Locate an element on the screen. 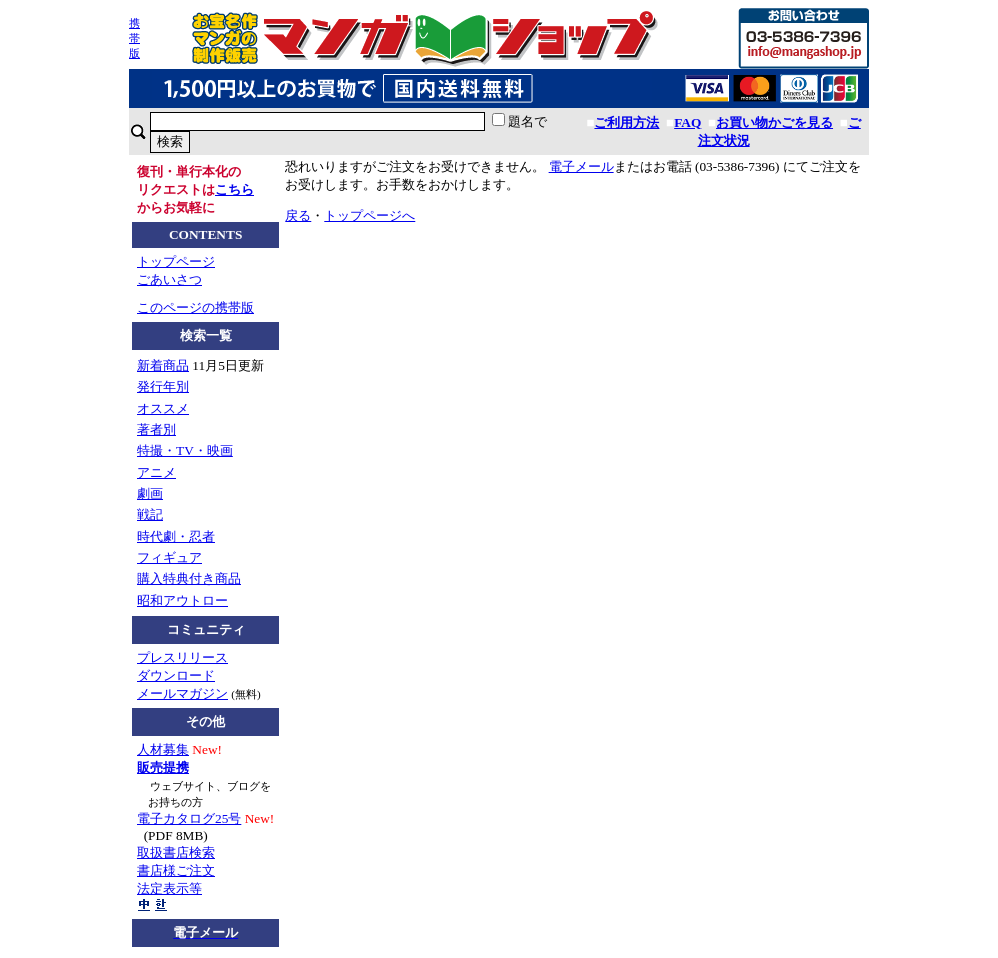 This screenshot has width=998, height=958. 購入特典付き商品 is located at coordinates (189, 578).